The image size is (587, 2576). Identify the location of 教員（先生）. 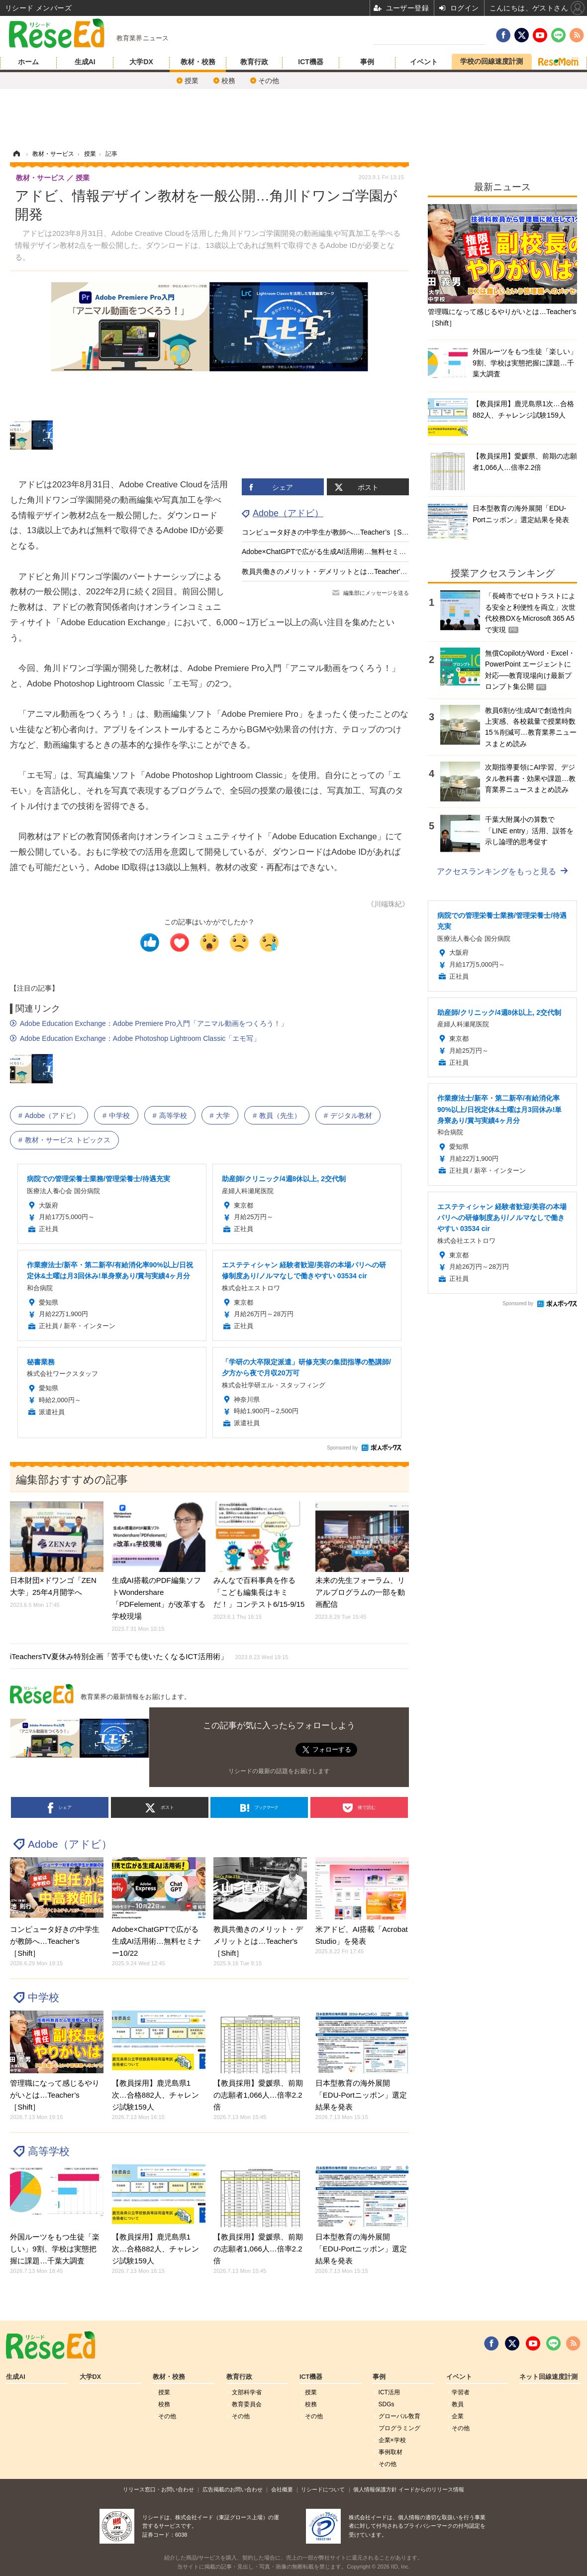
(280, 1116).